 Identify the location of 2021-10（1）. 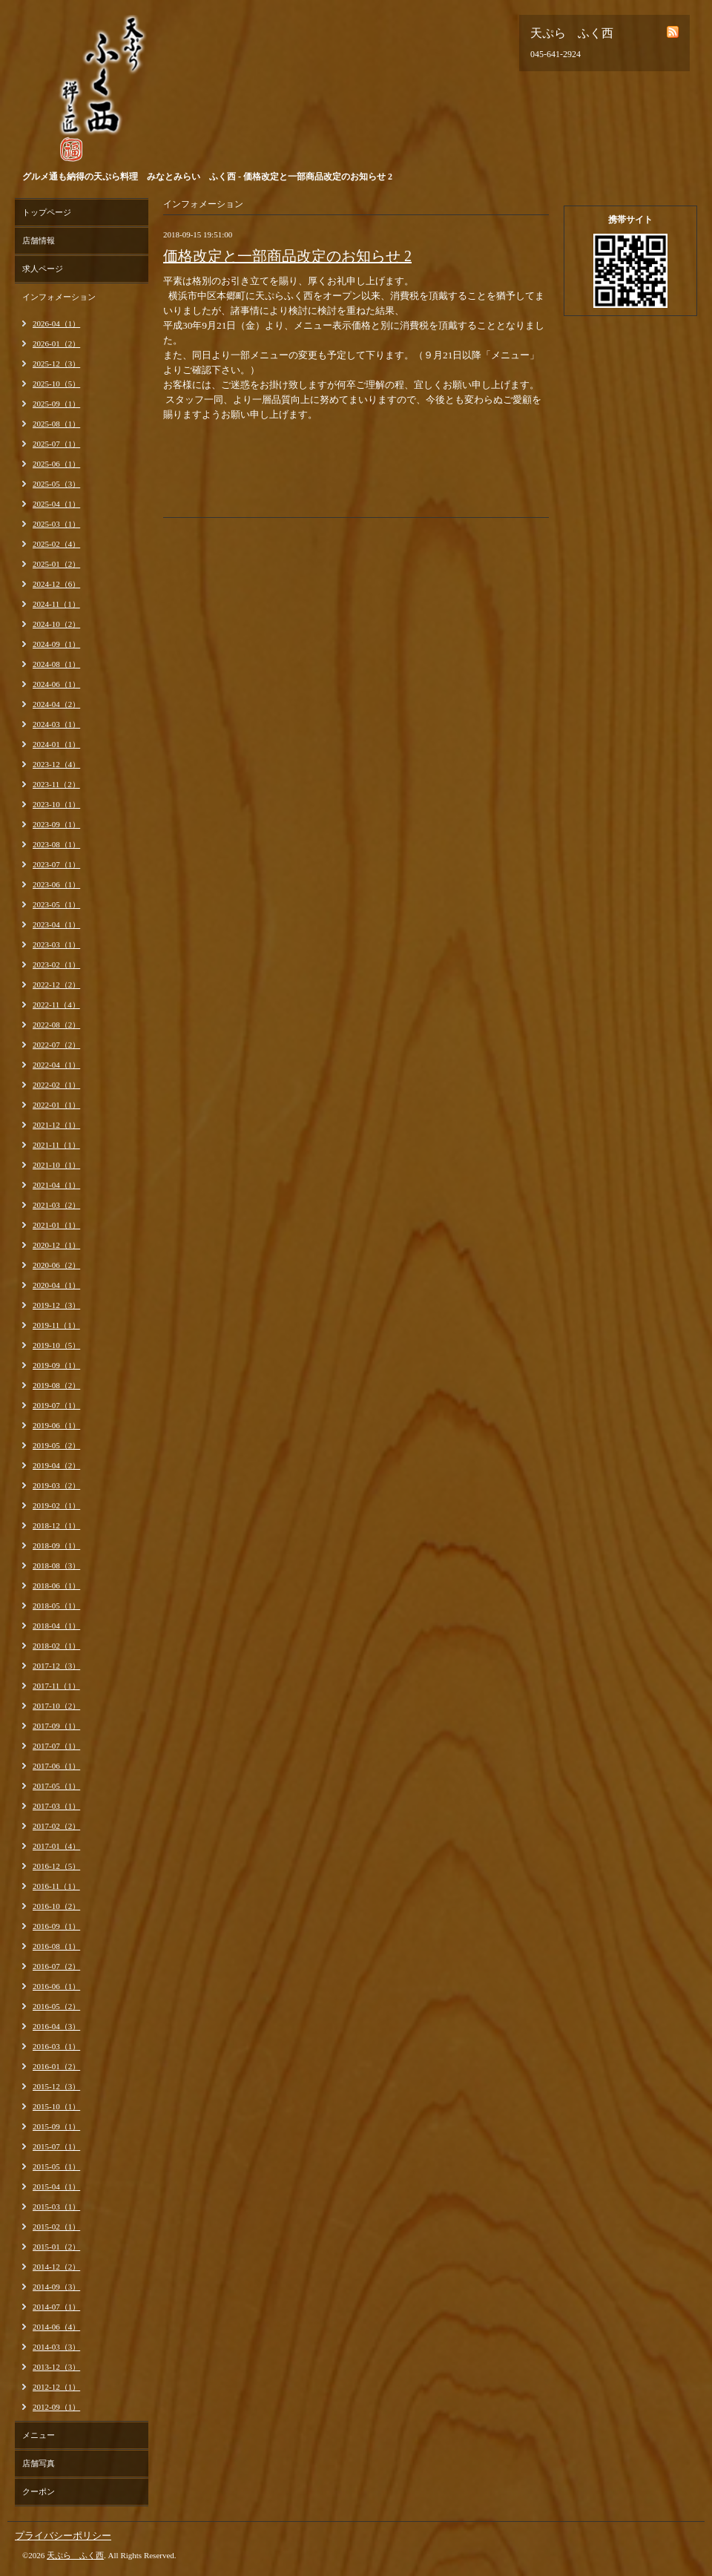
(56, 1164).